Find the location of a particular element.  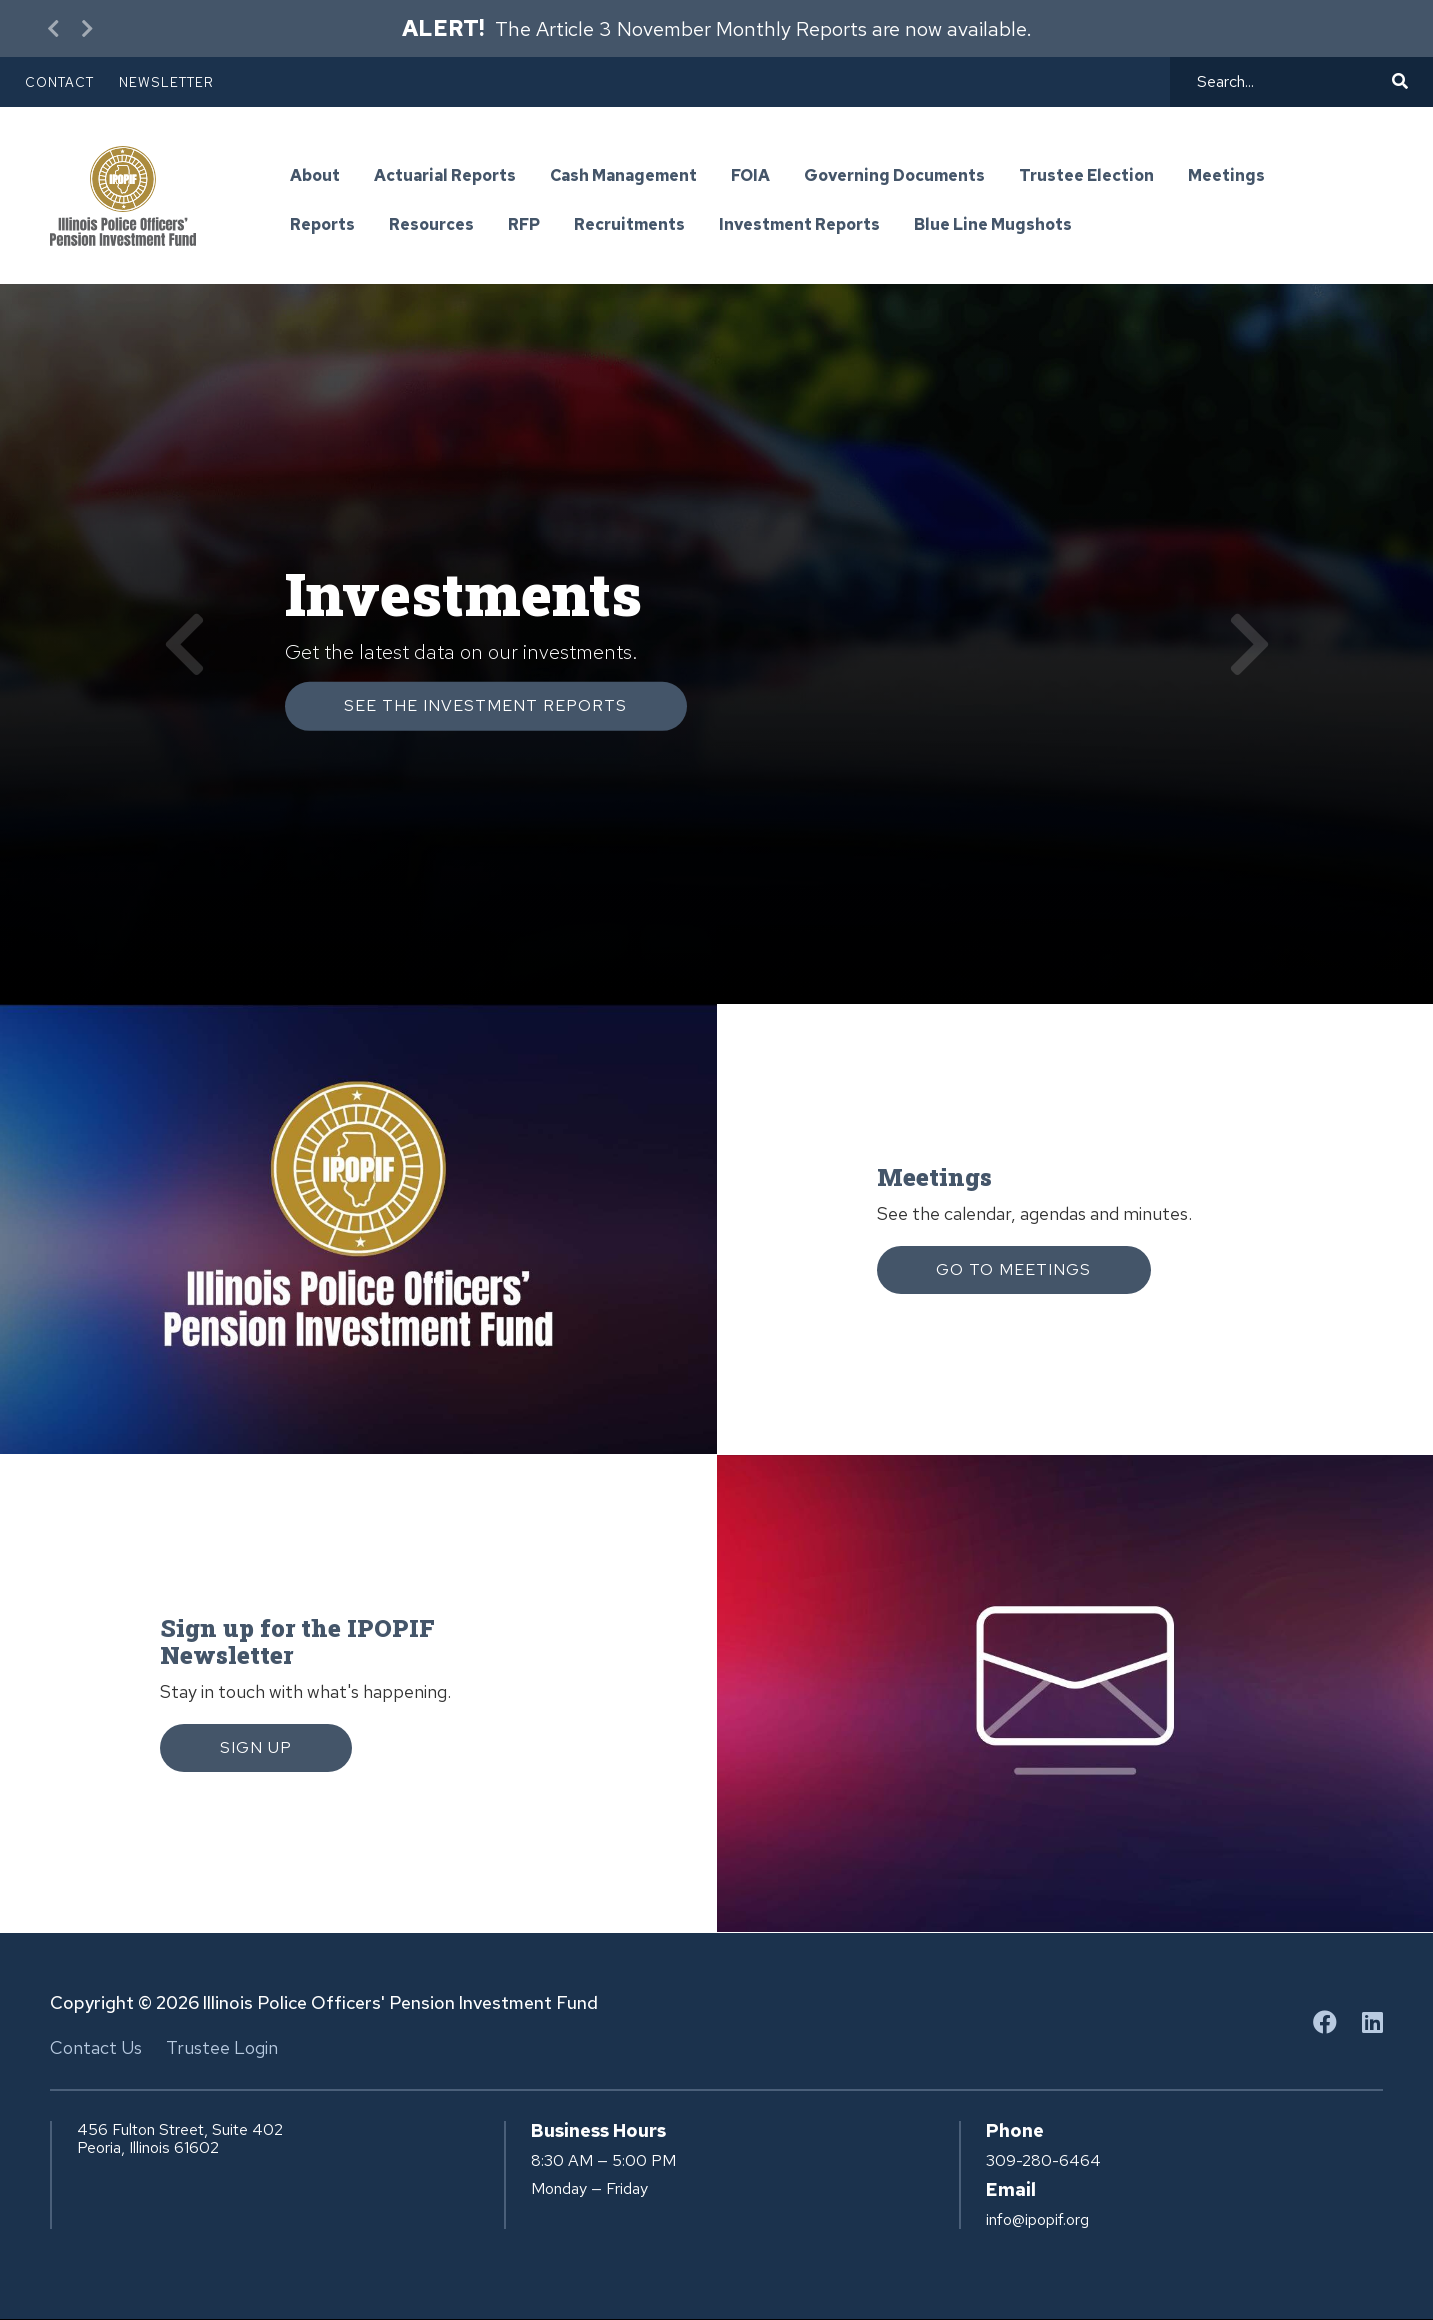

About is located at coordinates (315, 176).